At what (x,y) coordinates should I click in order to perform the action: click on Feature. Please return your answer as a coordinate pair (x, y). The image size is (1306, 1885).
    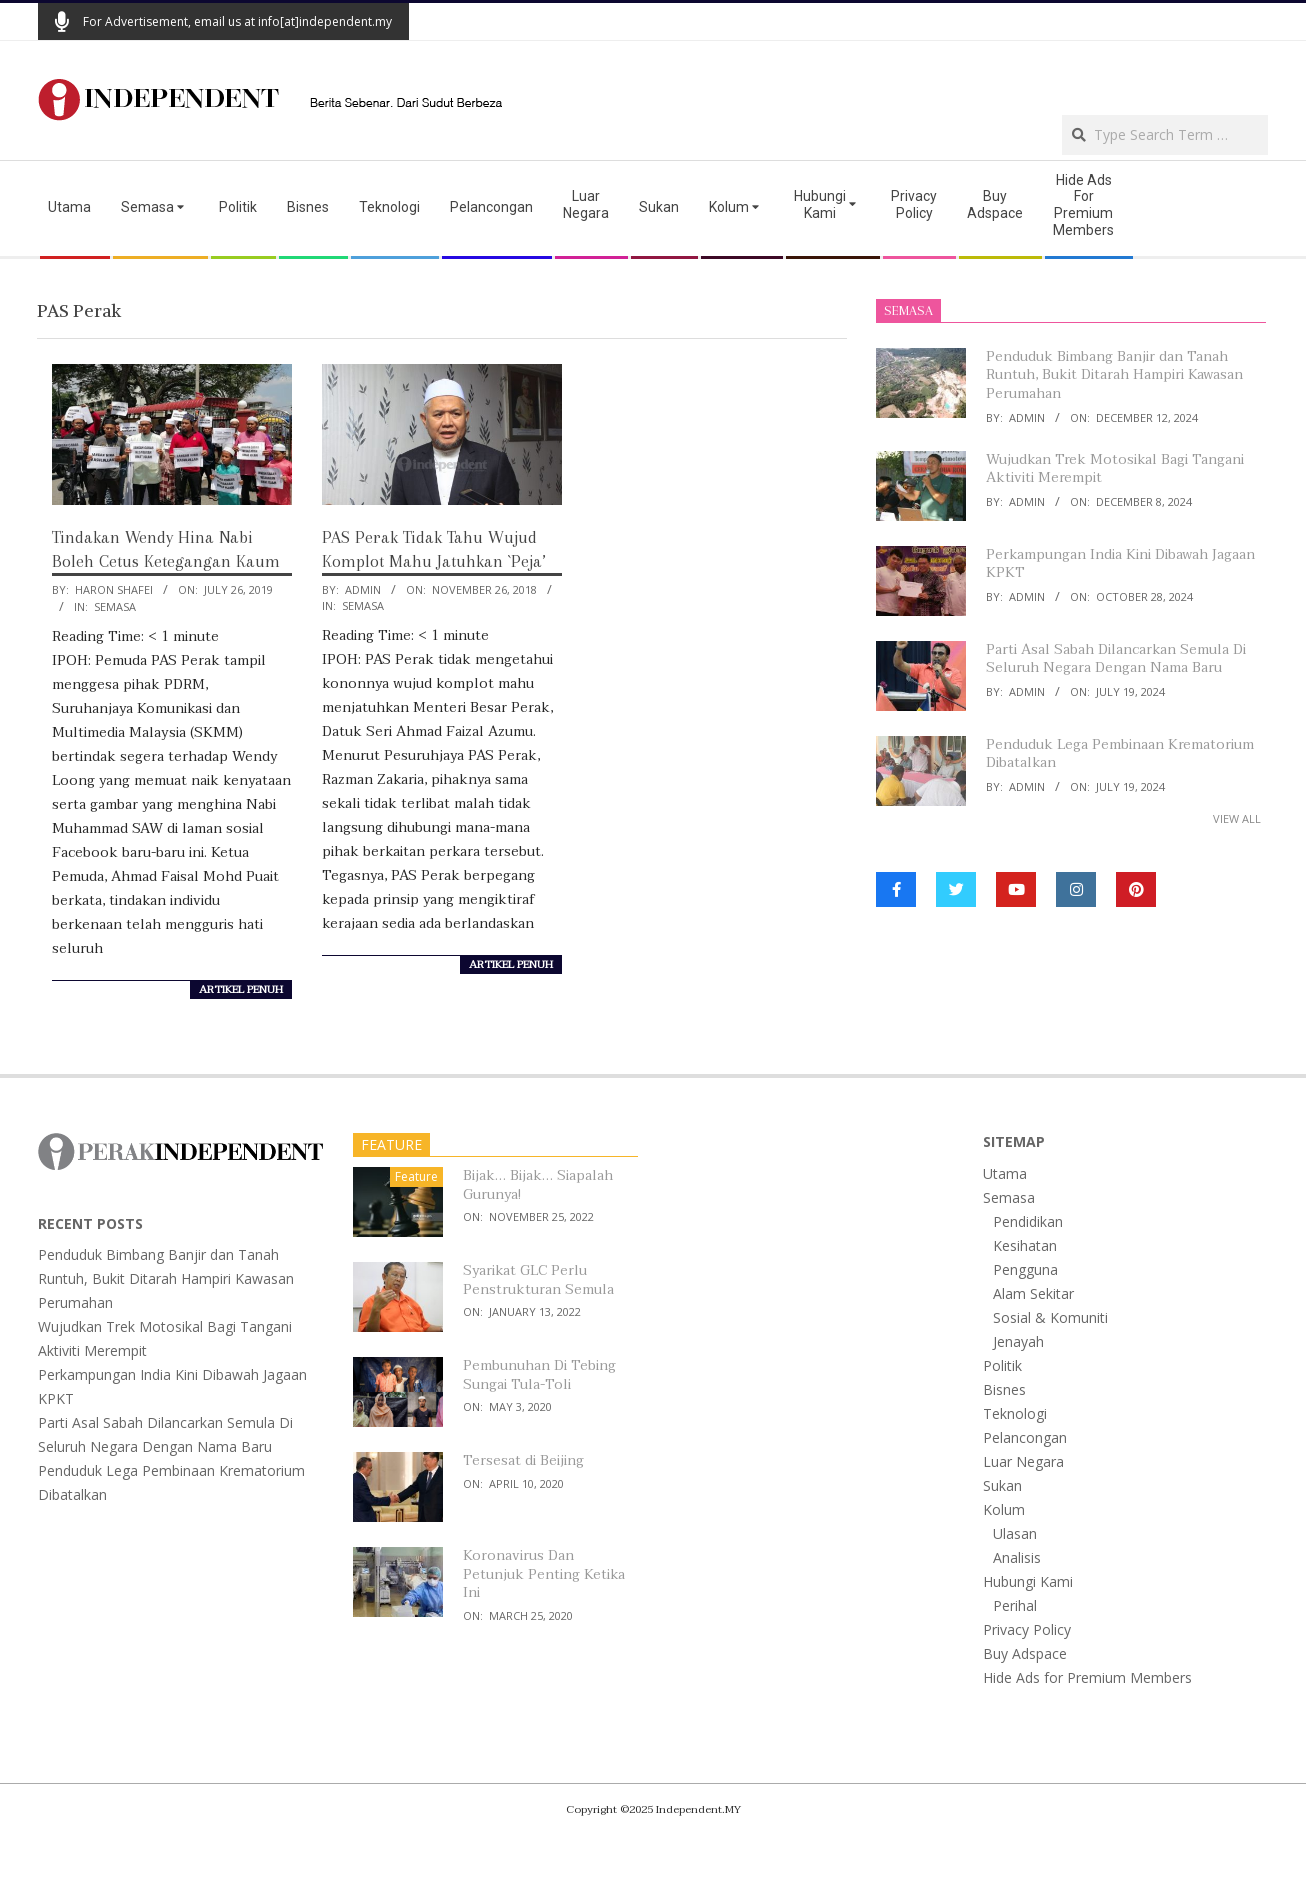
    Looking at the image, I should click on (416, 1176).